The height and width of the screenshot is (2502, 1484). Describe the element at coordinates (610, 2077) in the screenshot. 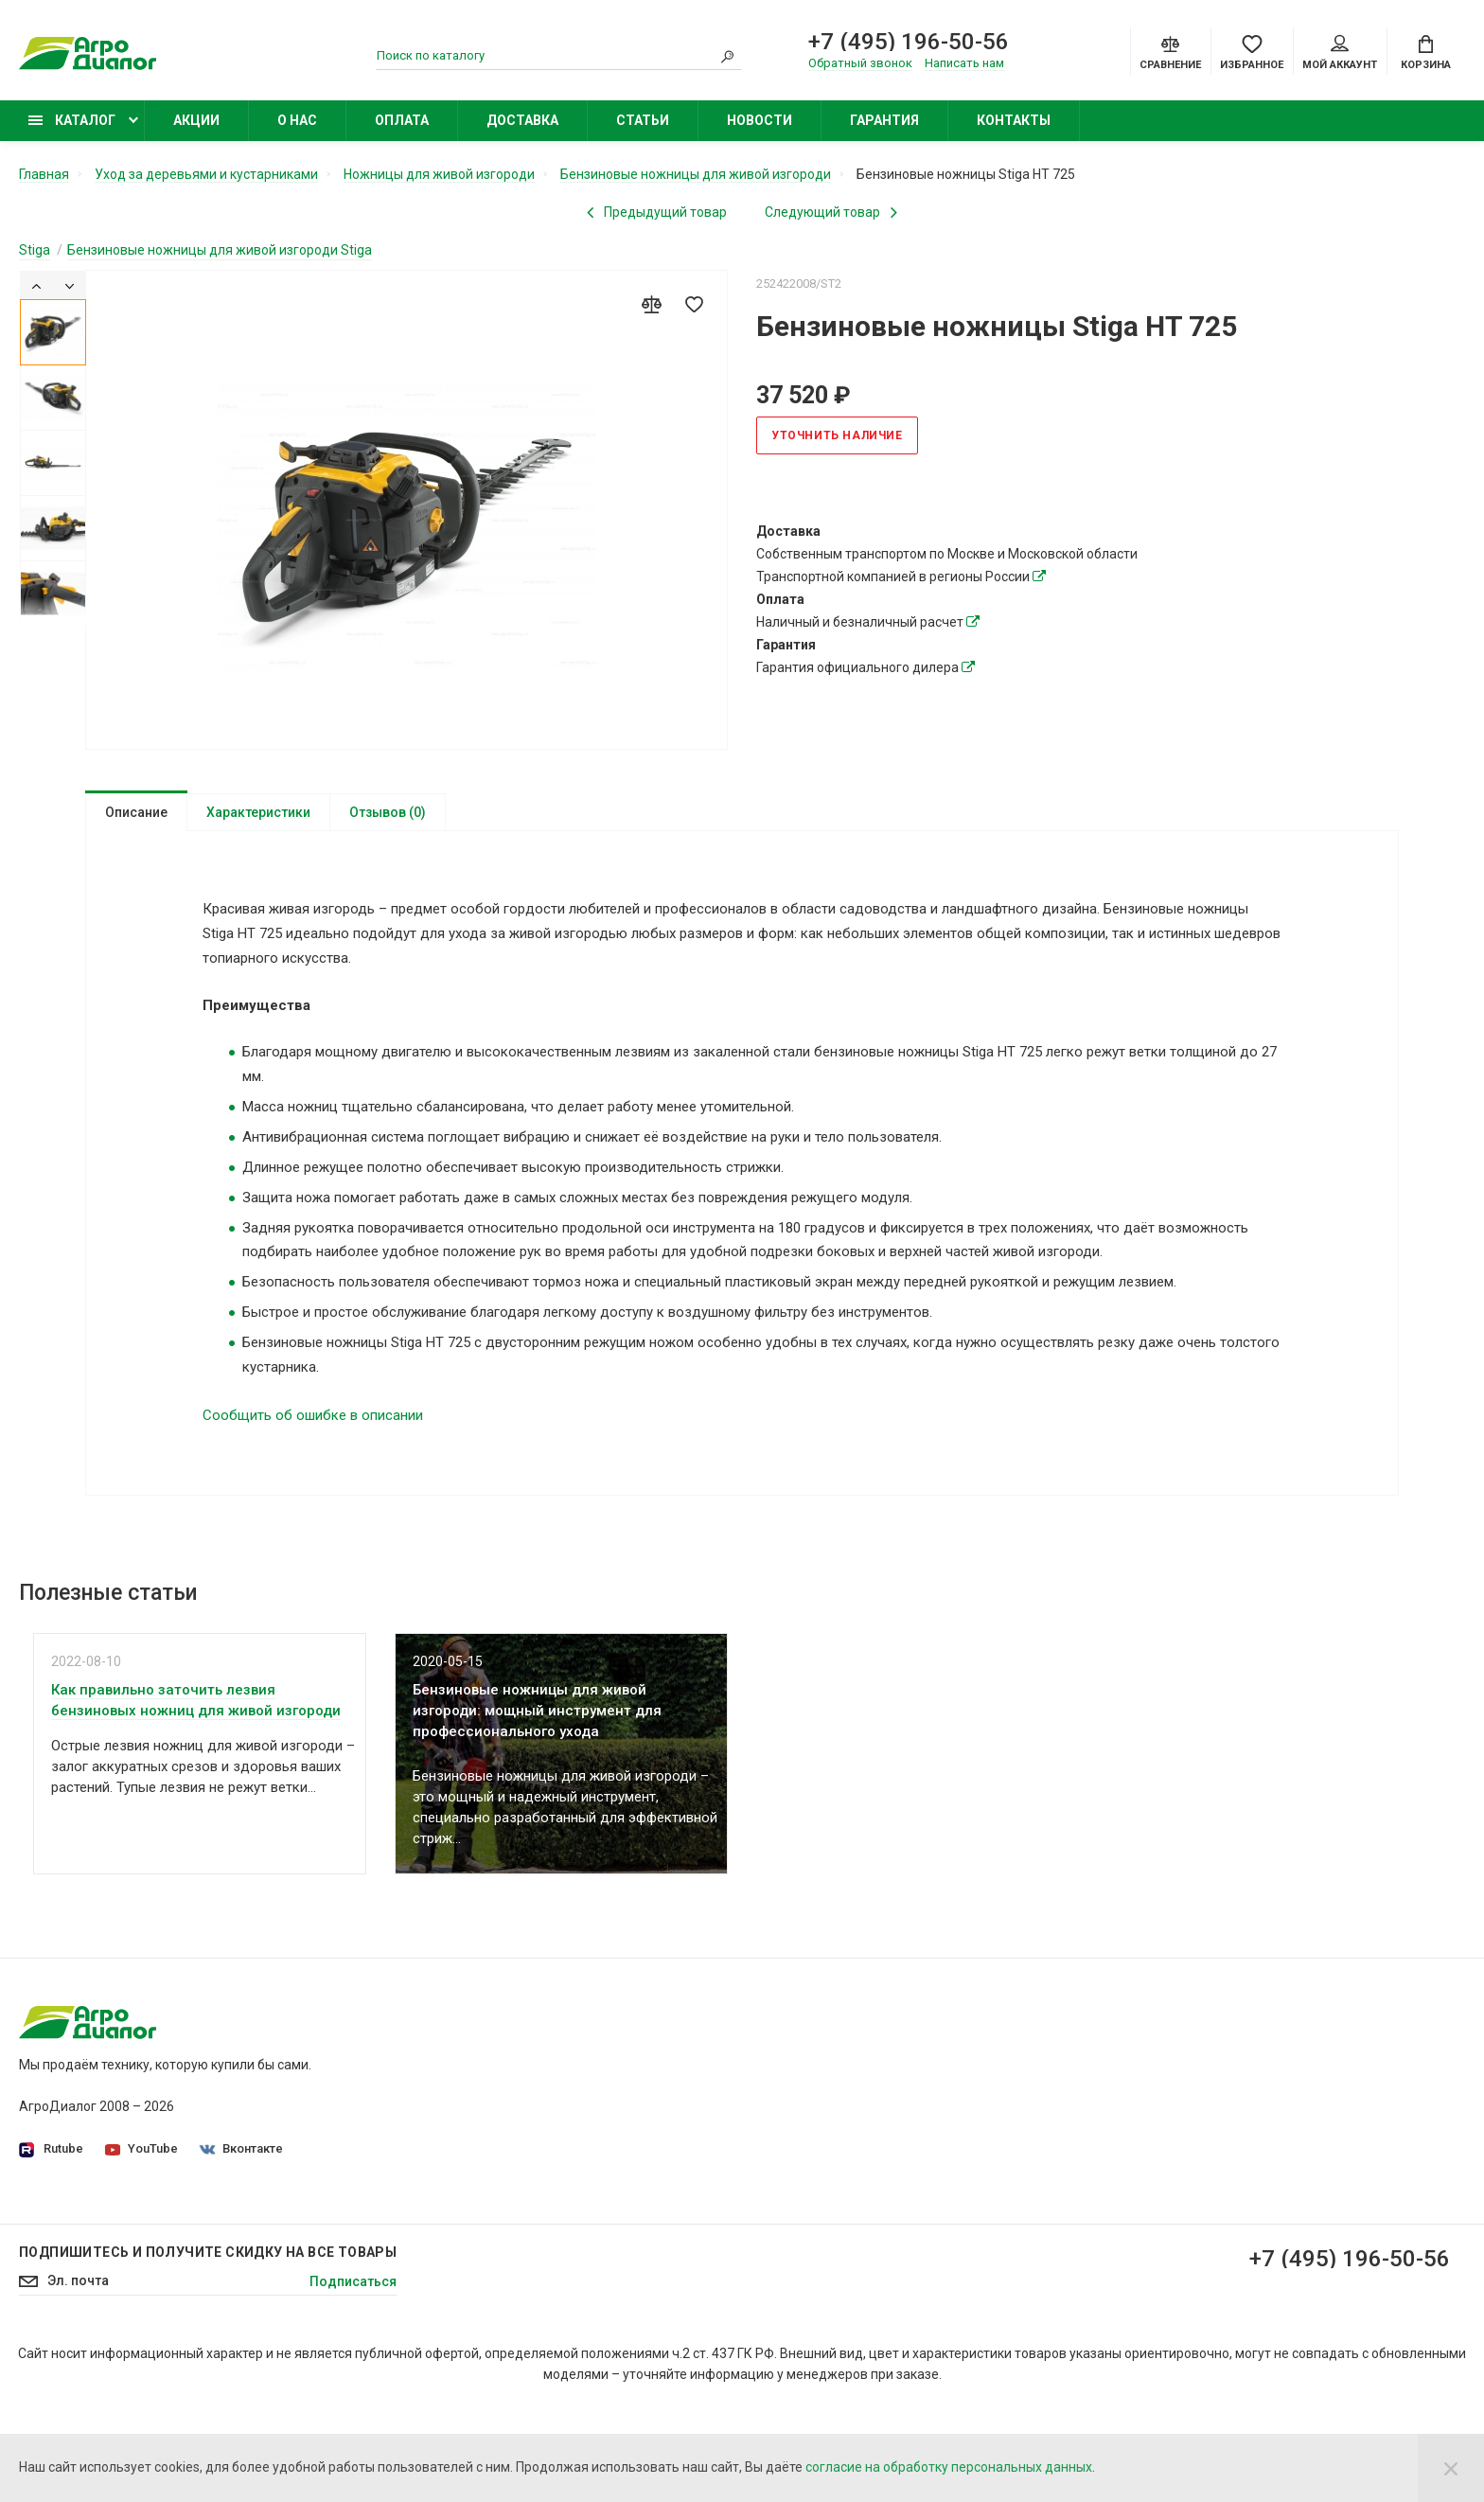

I see `Политика конфиденциальности` at that location.